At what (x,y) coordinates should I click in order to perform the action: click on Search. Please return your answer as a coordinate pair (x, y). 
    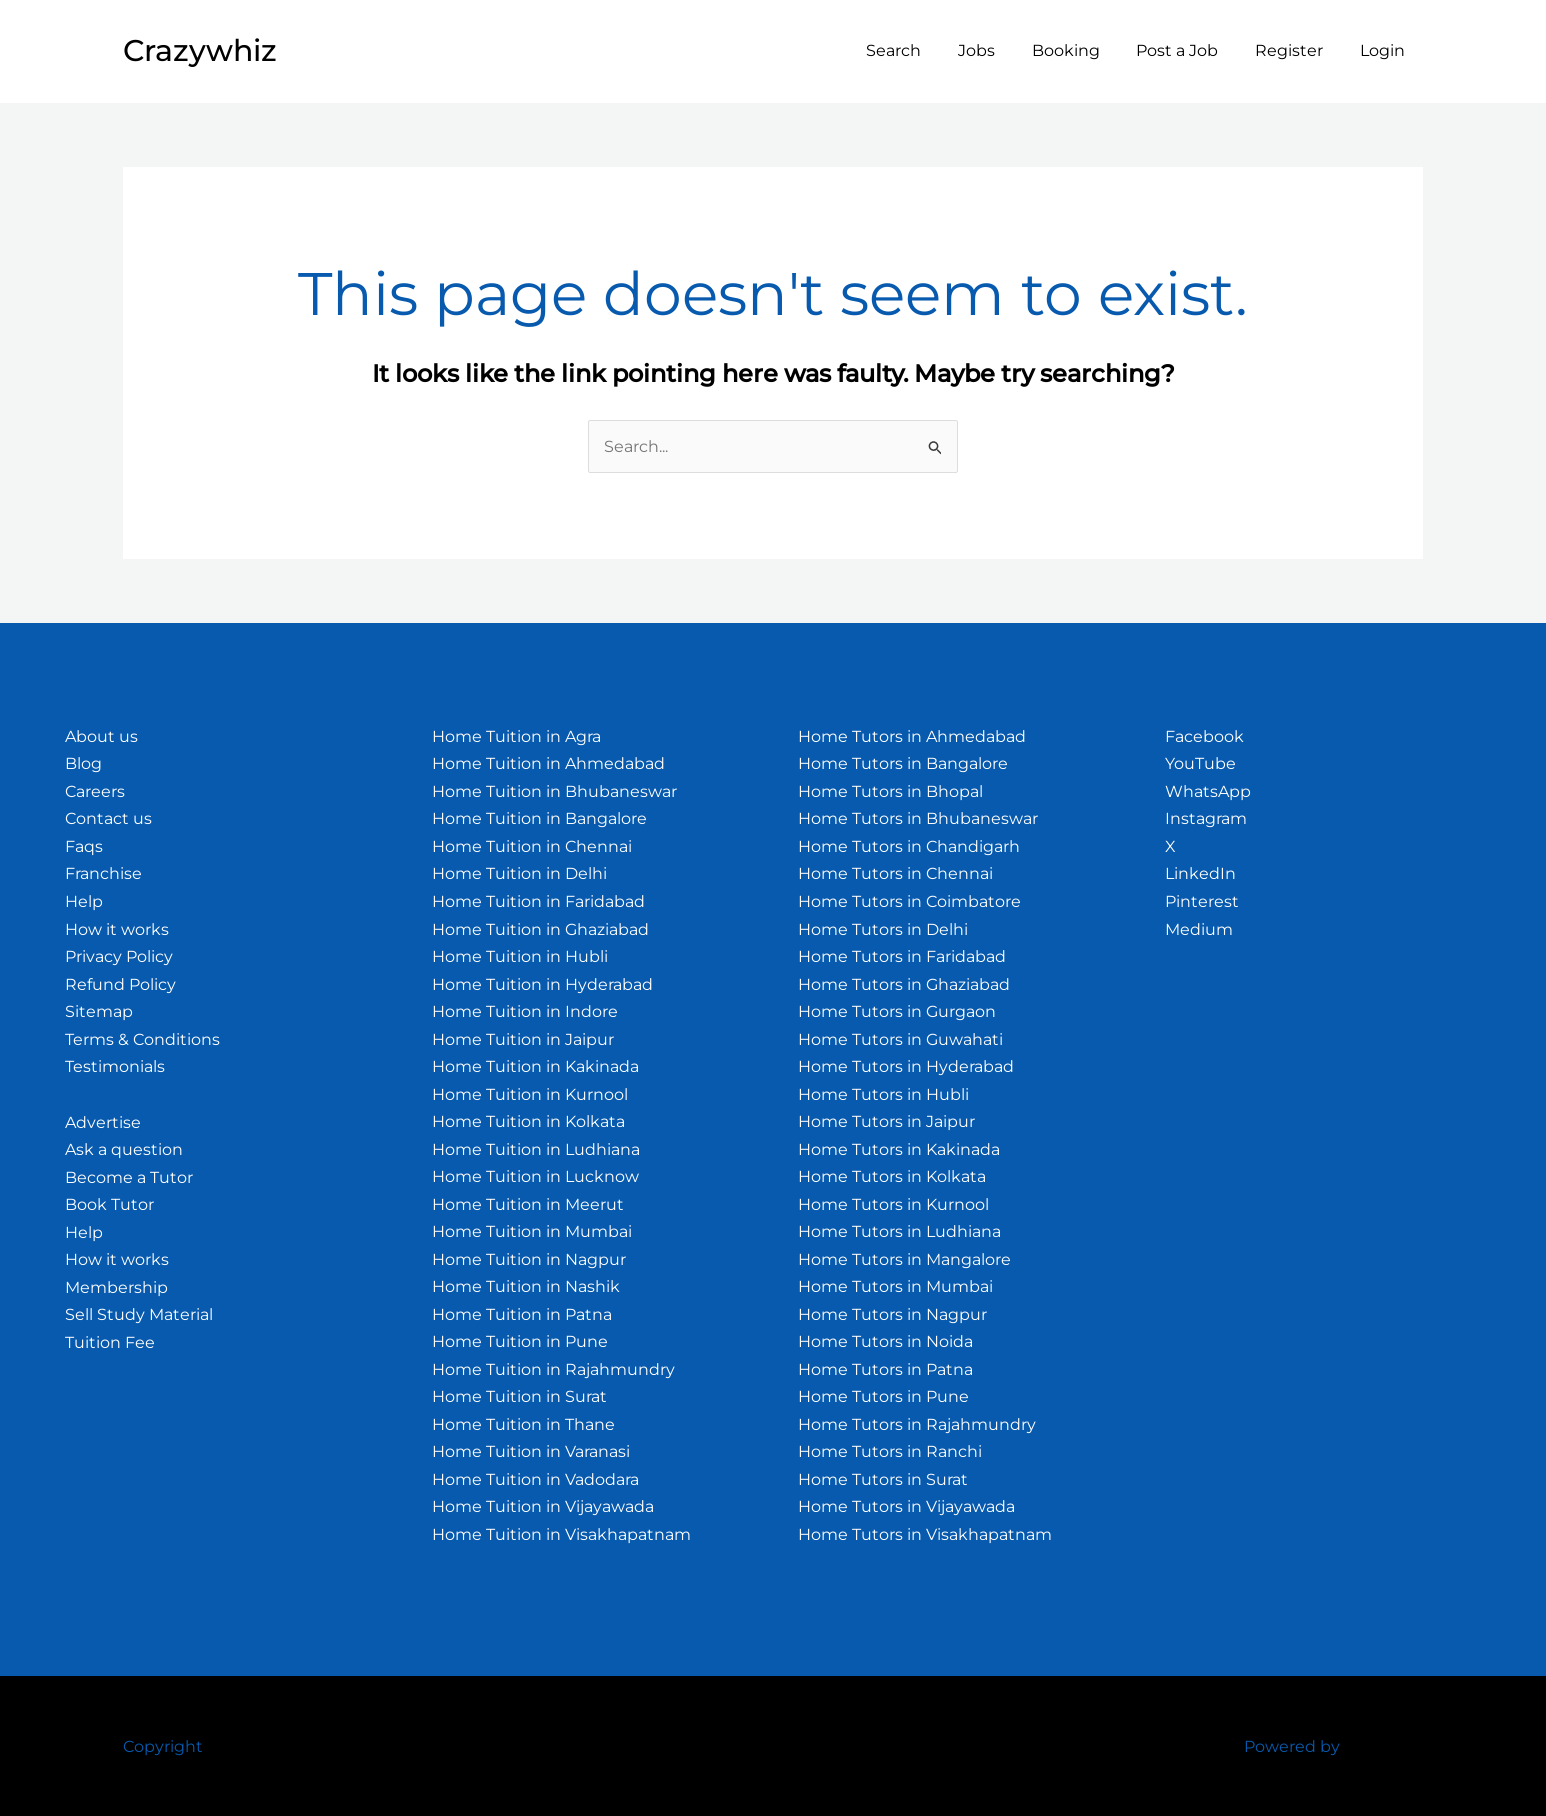
    Looking at the image, I should click on (919, 50).